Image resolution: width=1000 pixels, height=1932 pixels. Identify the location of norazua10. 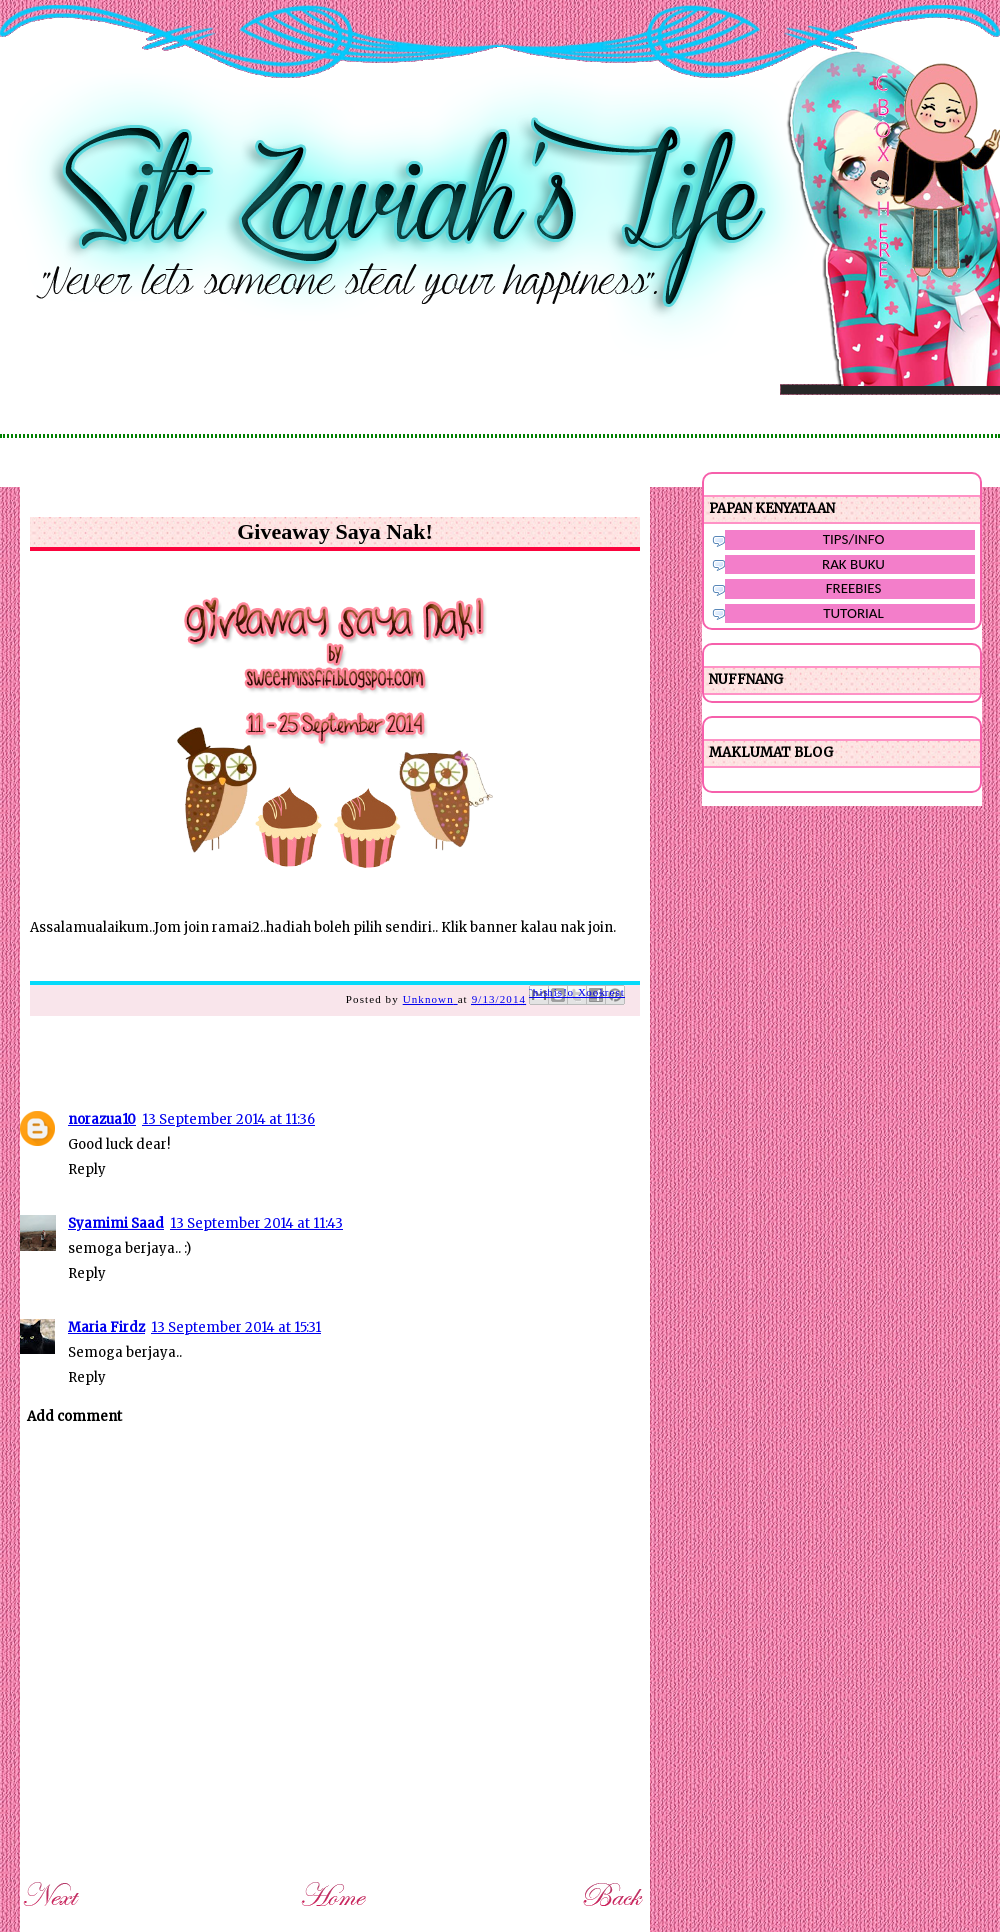
(102, 1119).